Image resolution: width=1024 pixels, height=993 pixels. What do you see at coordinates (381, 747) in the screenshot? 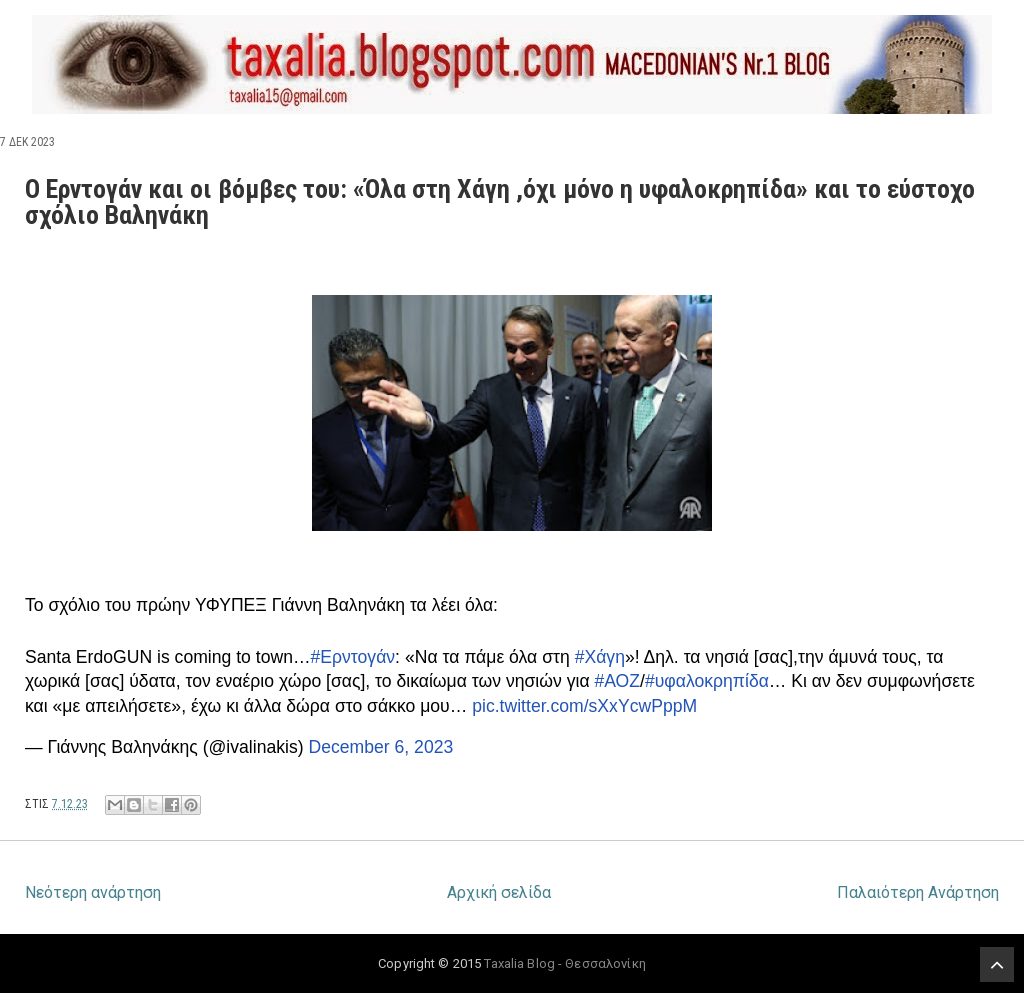
I see `December 6, 2023` at bounding box center [381, 747].